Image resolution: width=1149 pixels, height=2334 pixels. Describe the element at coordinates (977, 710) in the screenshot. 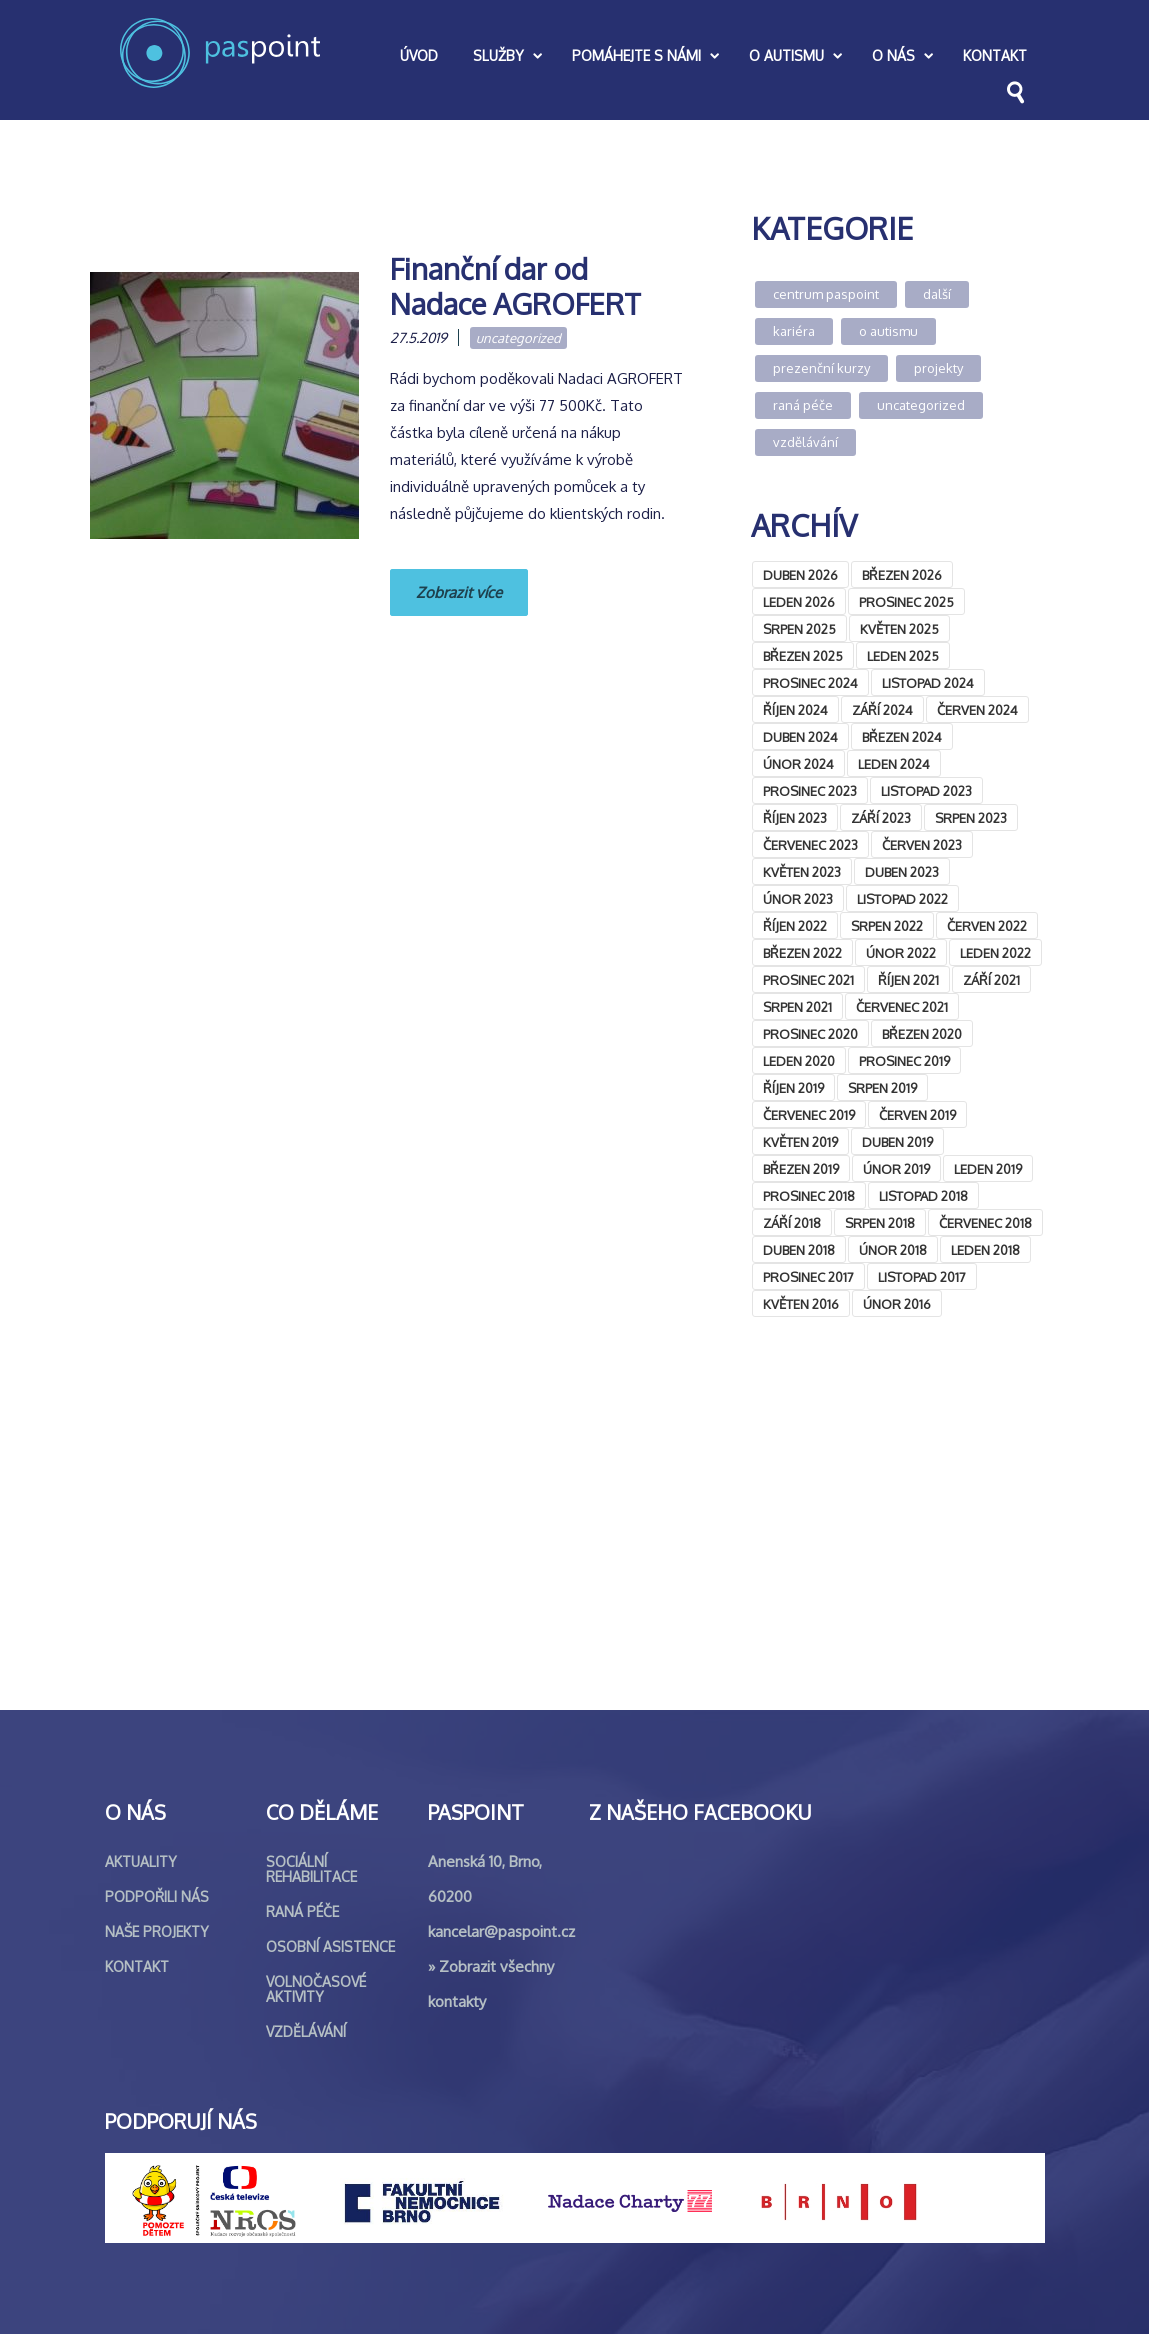

I see `Červen 2024` at that location.